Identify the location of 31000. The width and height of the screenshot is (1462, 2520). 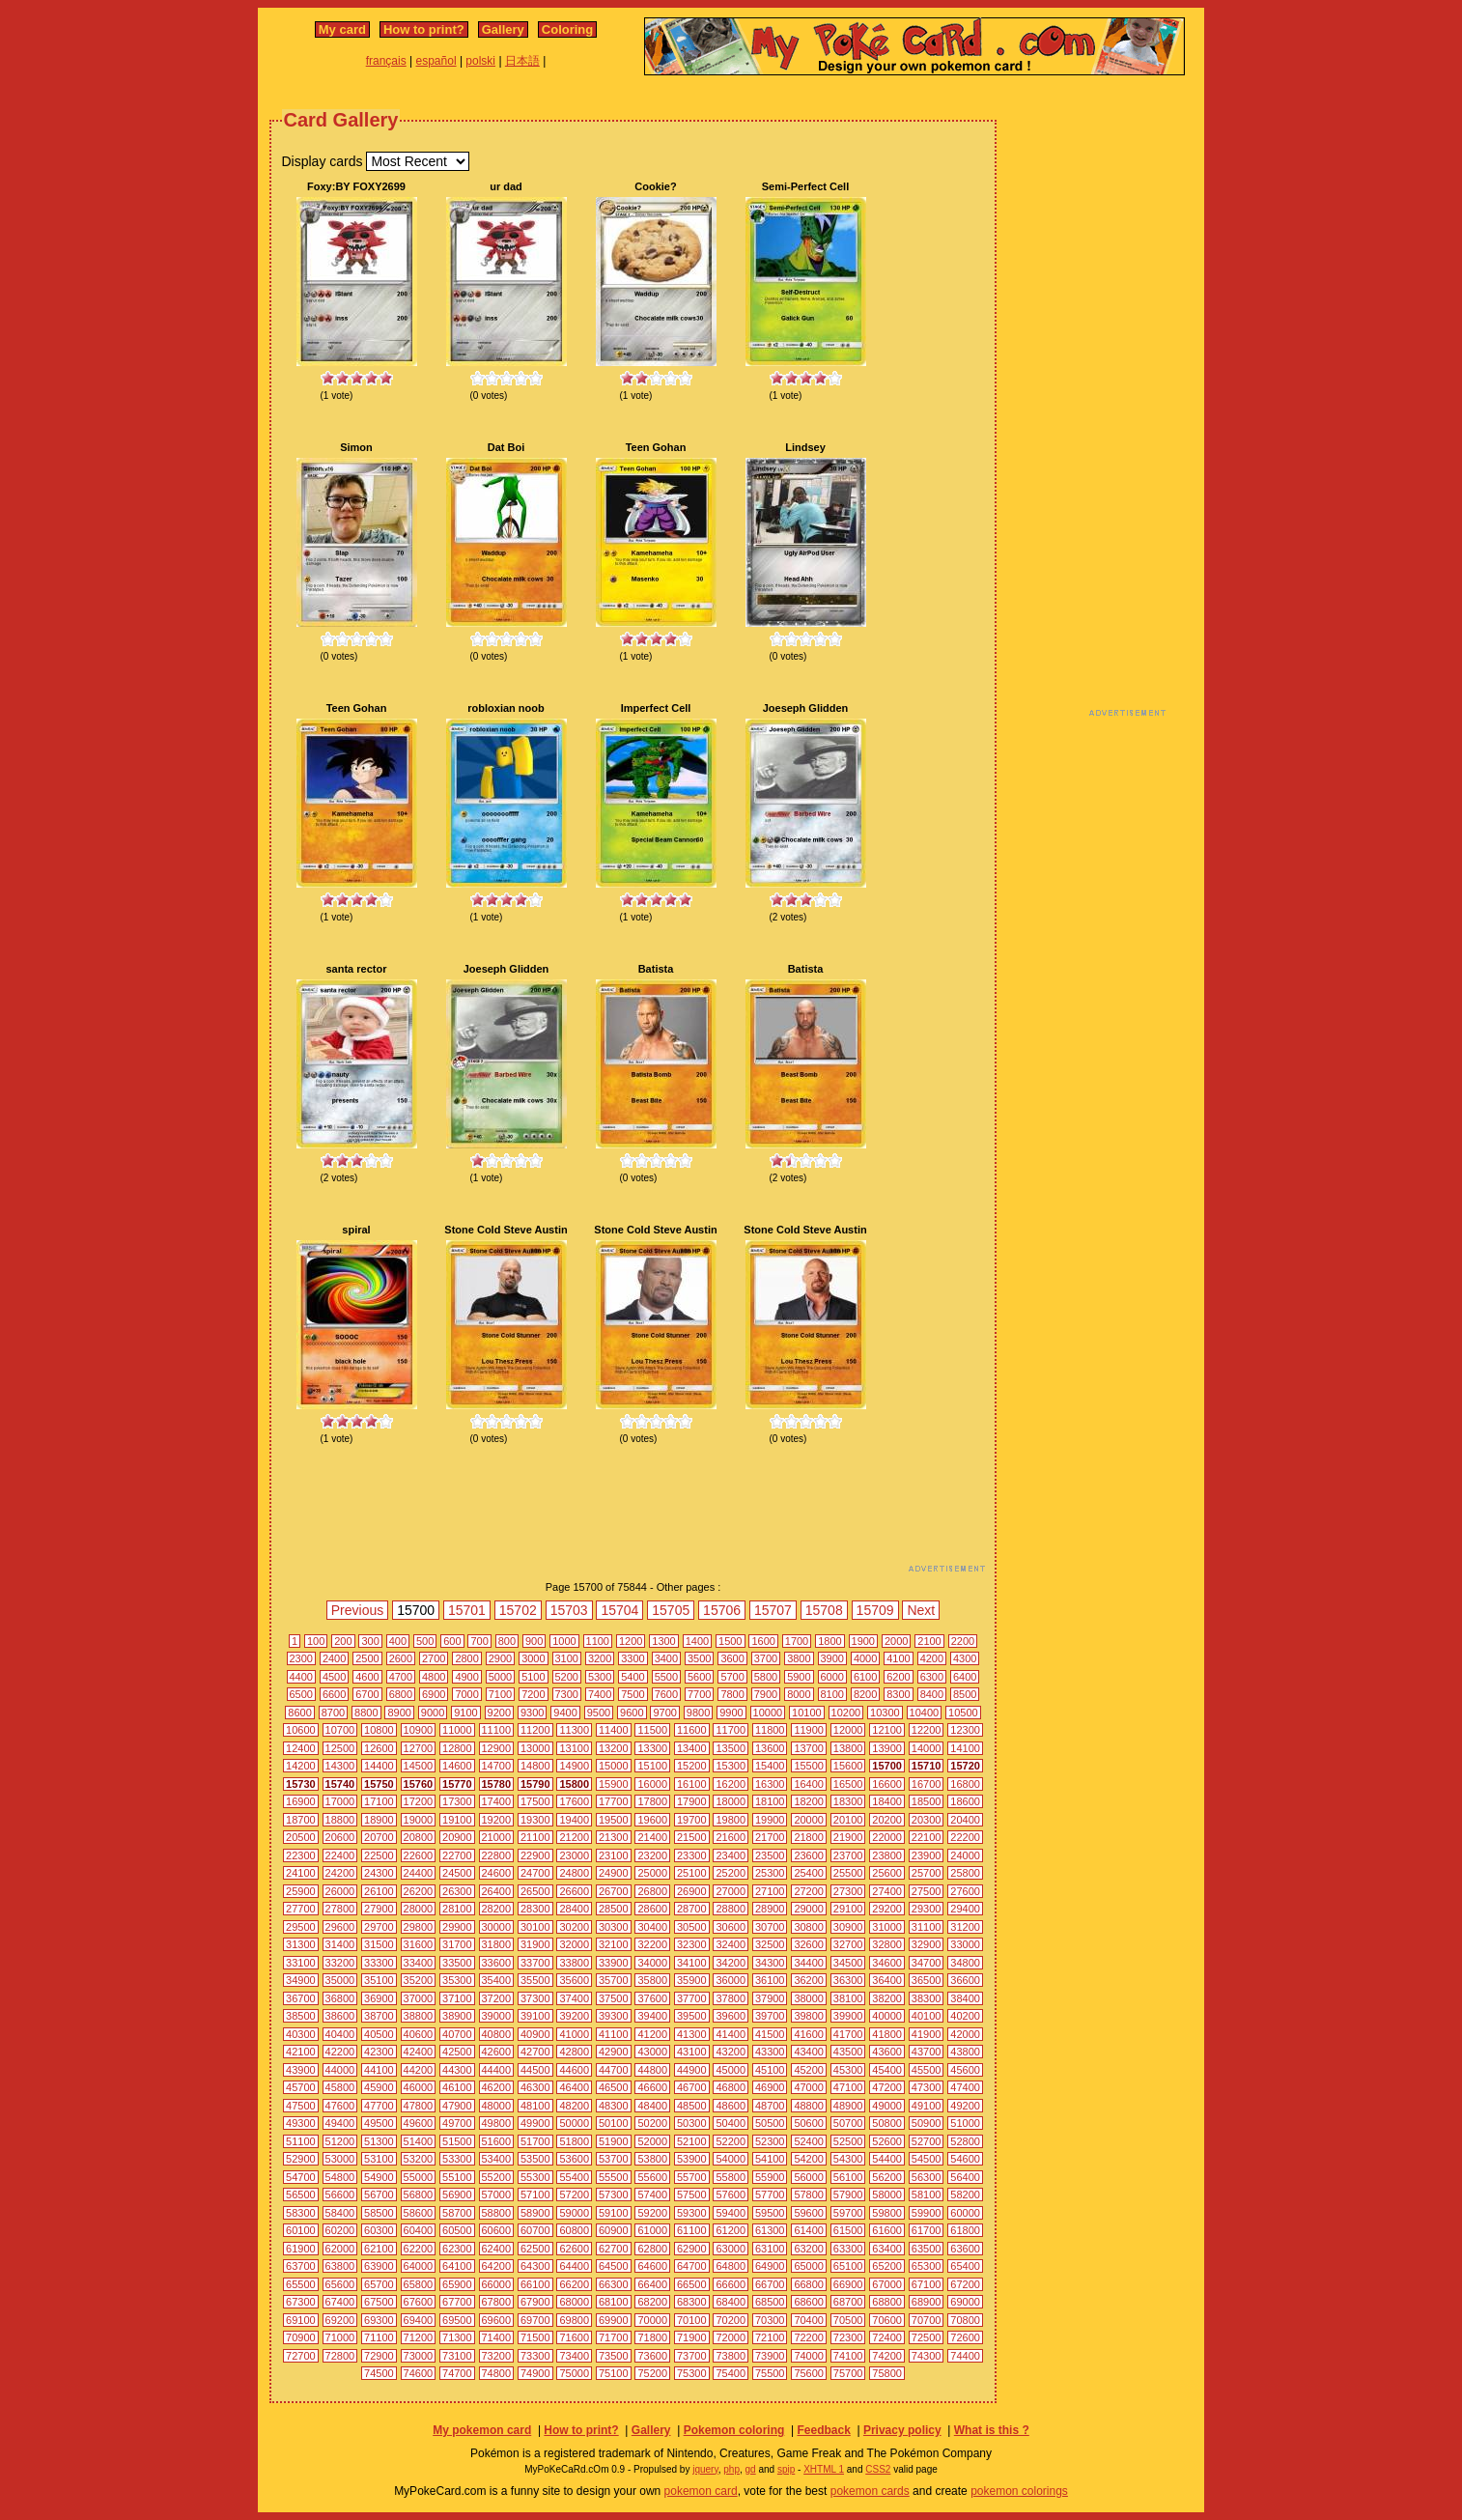
(887, 1927).